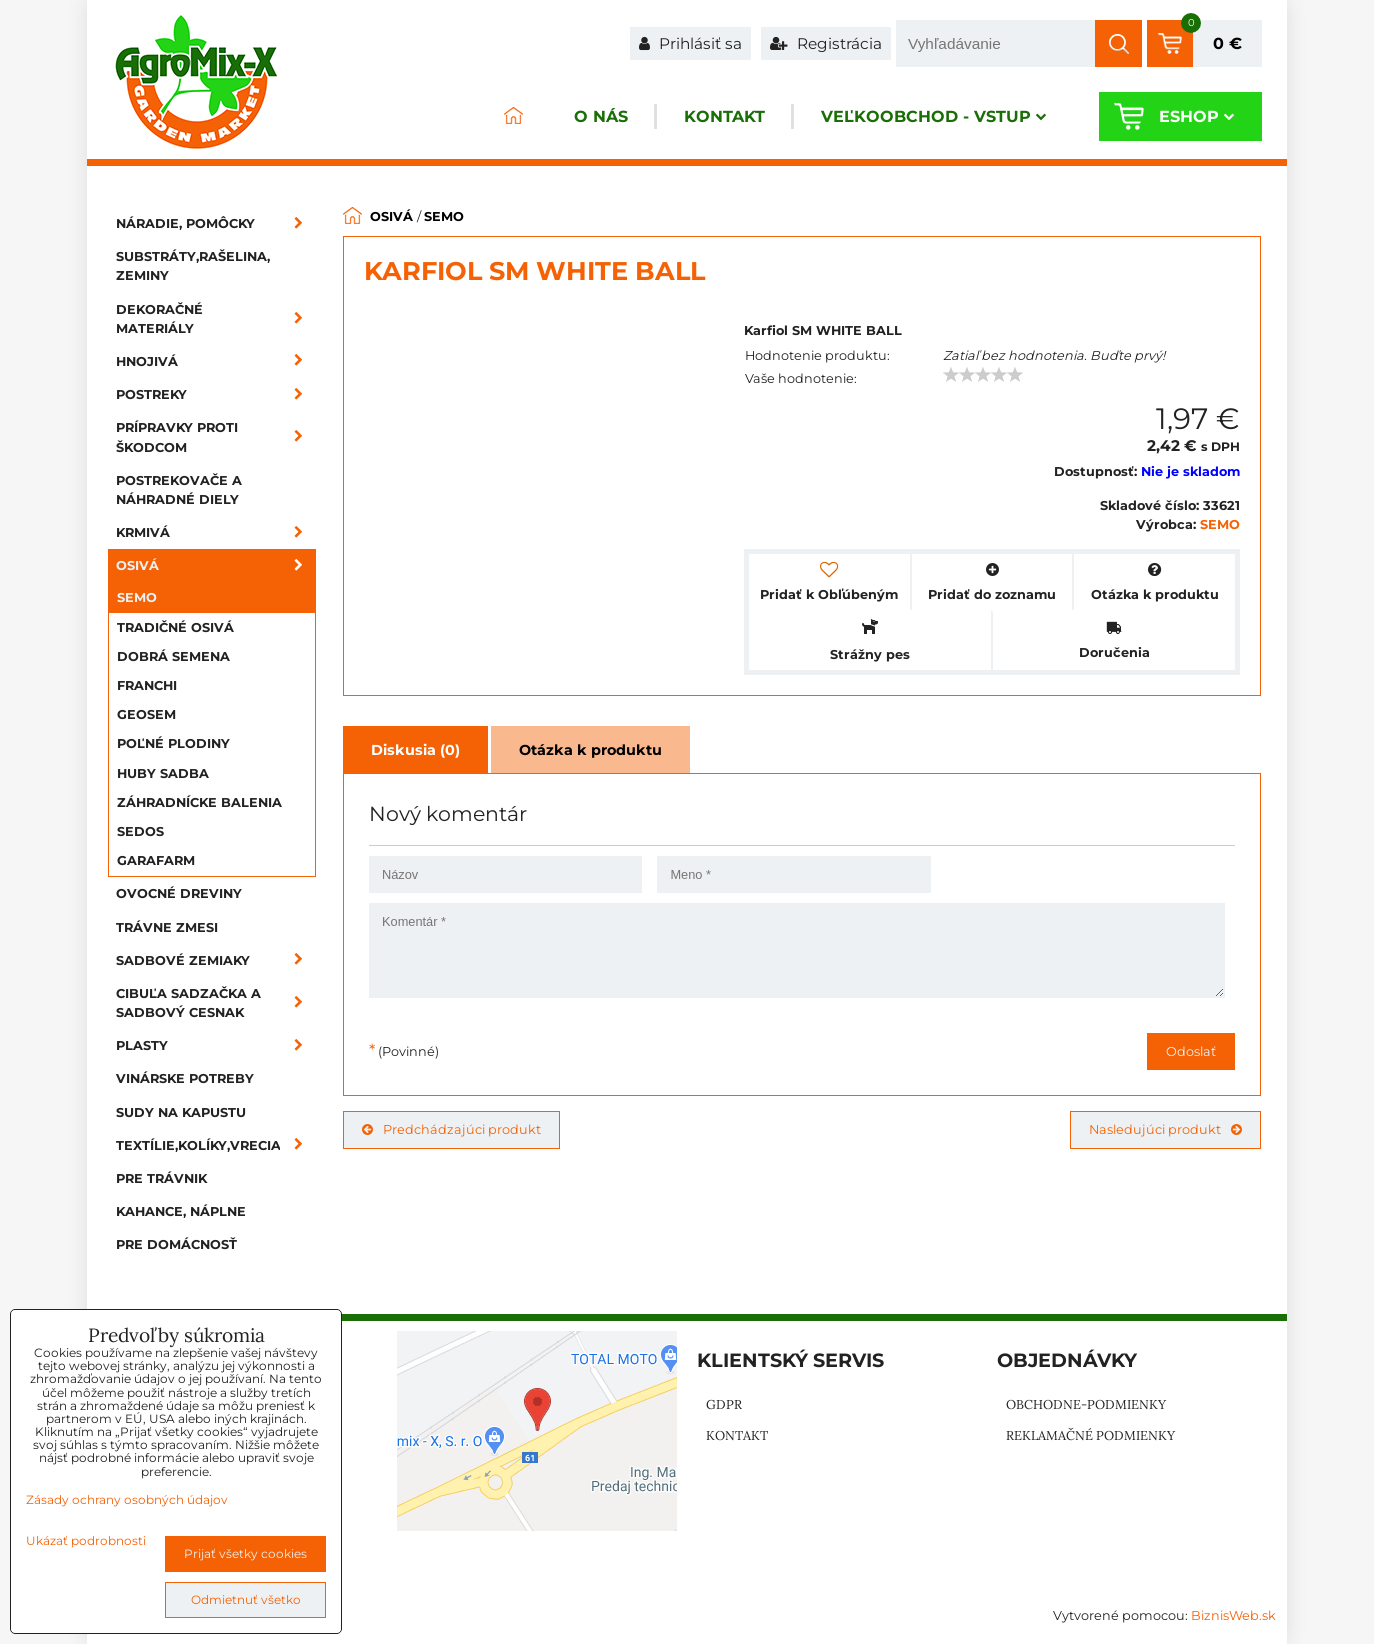 Image resolution: width=1374 pixels, height=1644 pixels. Describe the element at coordinates (1196, 116) in the screenshot. I see `Eshop` at that location.